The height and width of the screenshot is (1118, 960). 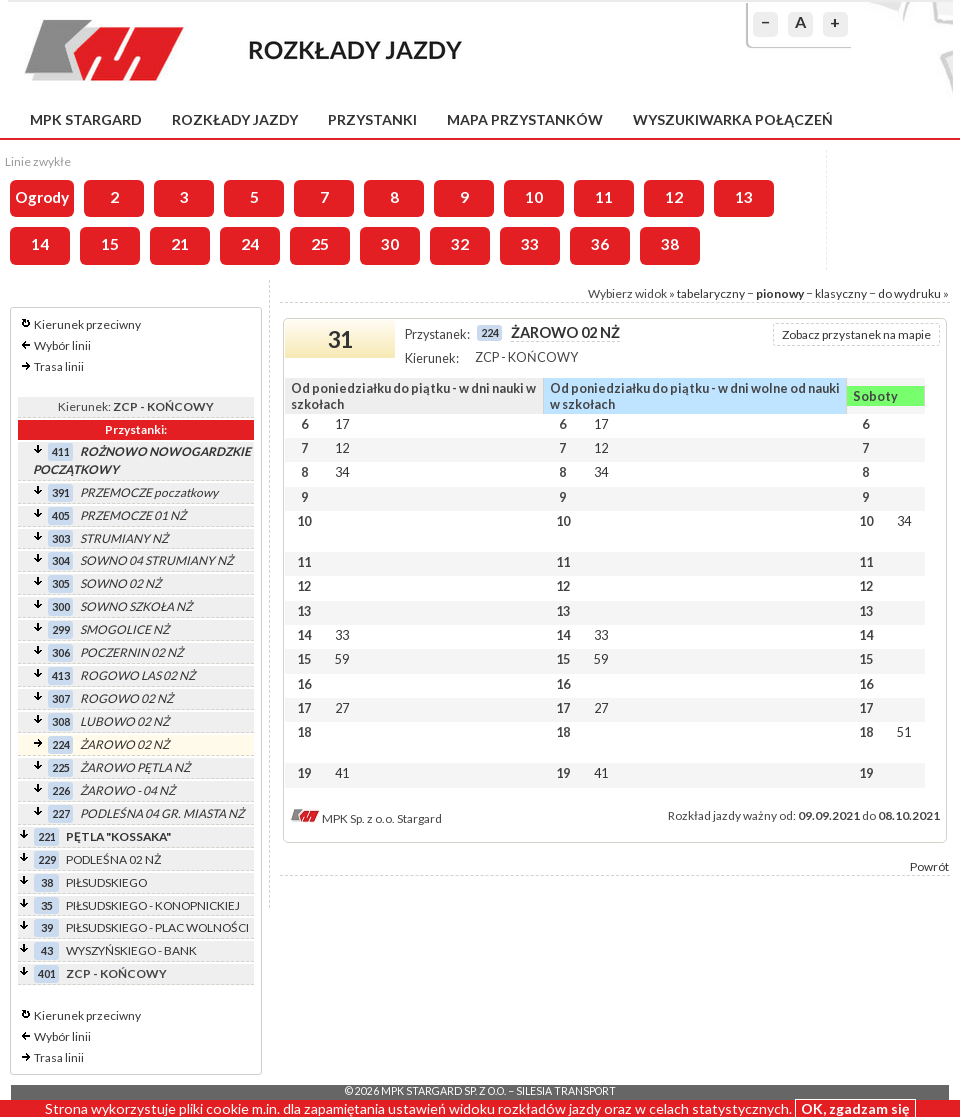 I want to click on 12, so click(x=674, y=197).